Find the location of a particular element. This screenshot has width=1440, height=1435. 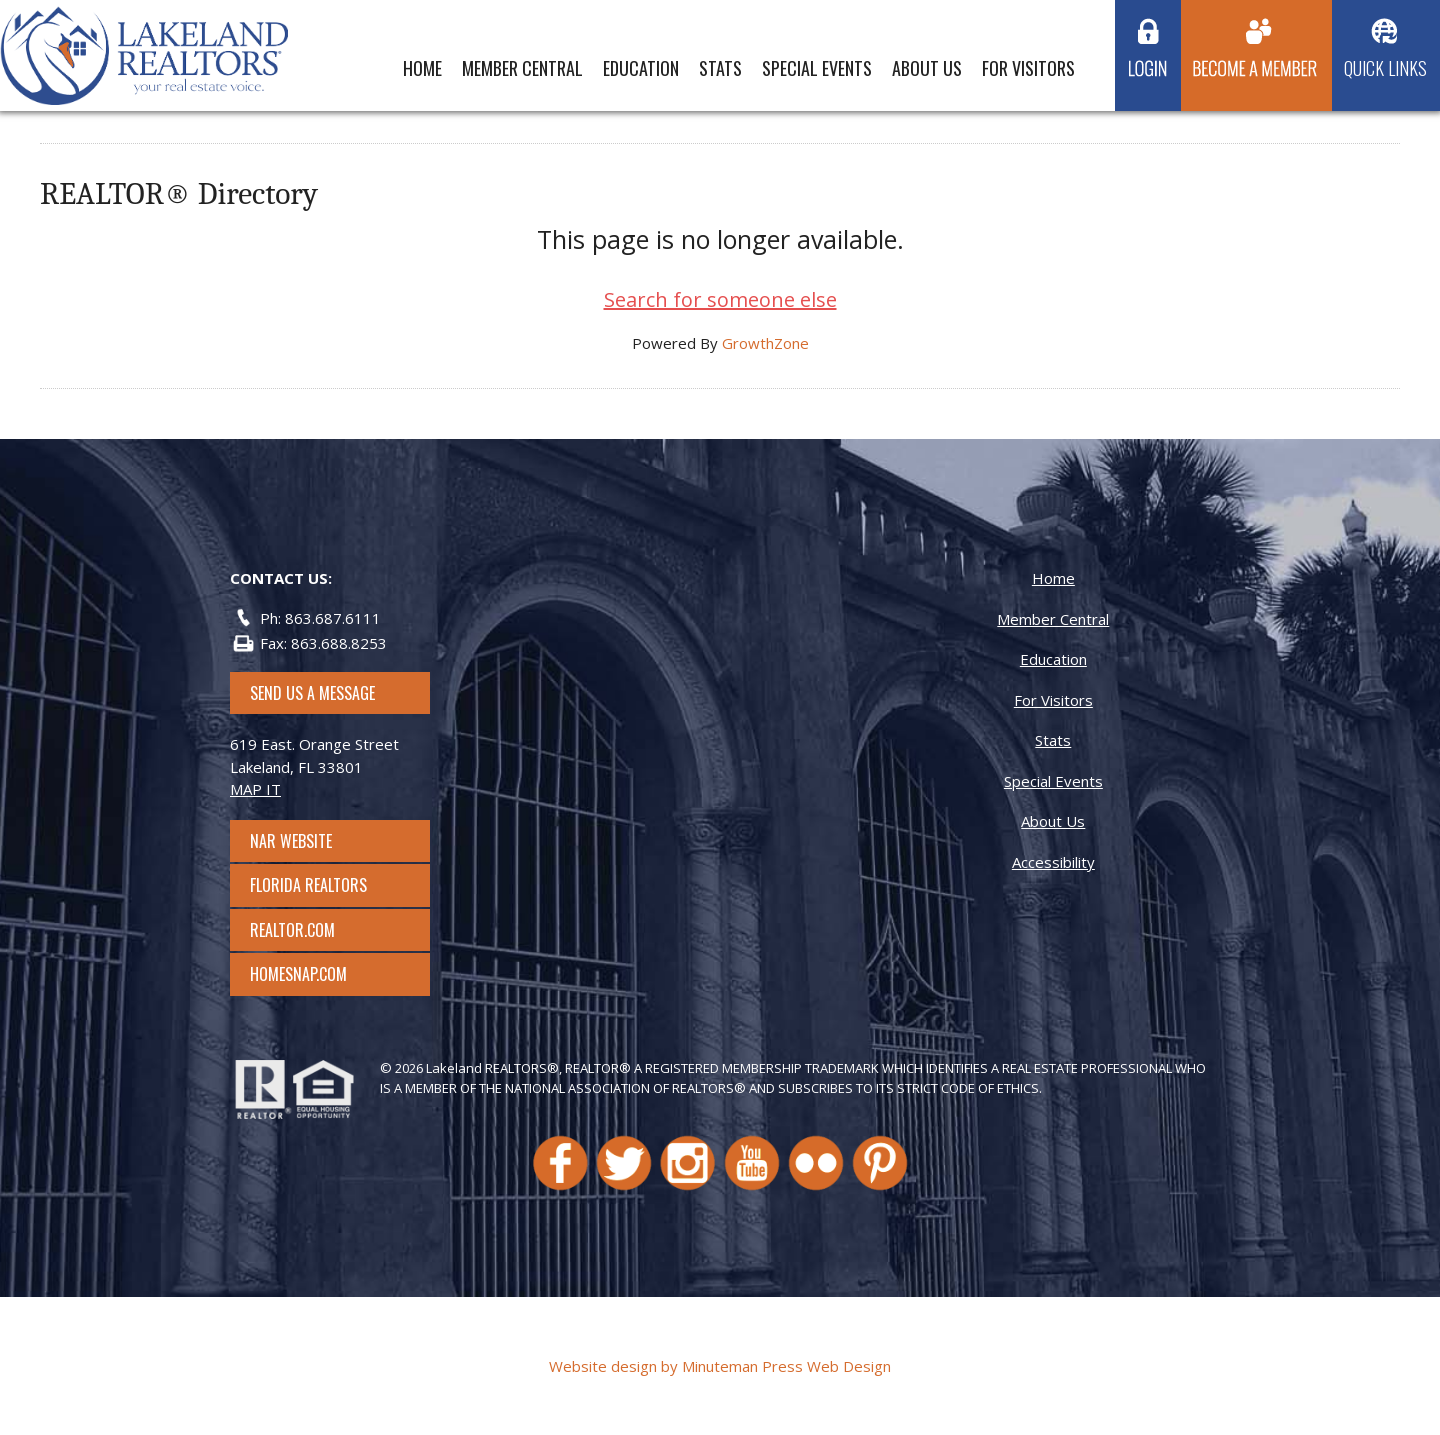

Website design by Minuteman Press Web Design is located at coordinates (720, 1366).